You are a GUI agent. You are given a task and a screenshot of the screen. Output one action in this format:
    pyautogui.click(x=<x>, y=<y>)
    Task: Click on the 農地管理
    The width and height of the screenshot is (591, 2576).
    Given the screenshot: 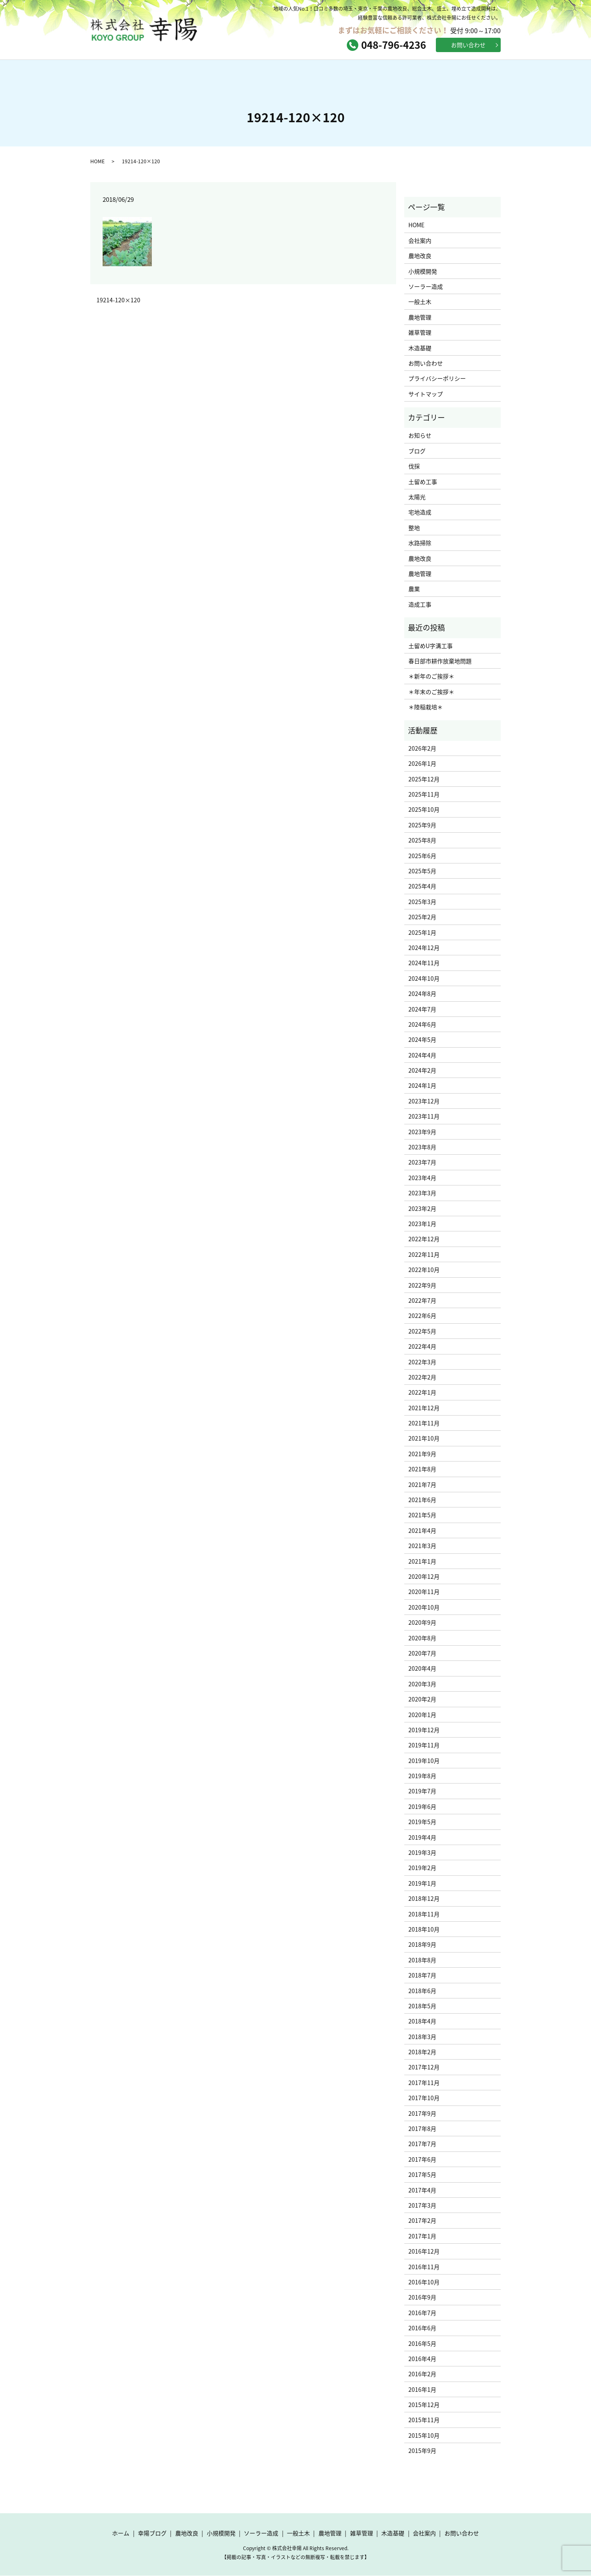 What is the action you would take?
    pyautogui.click(x=419, y=317)
    